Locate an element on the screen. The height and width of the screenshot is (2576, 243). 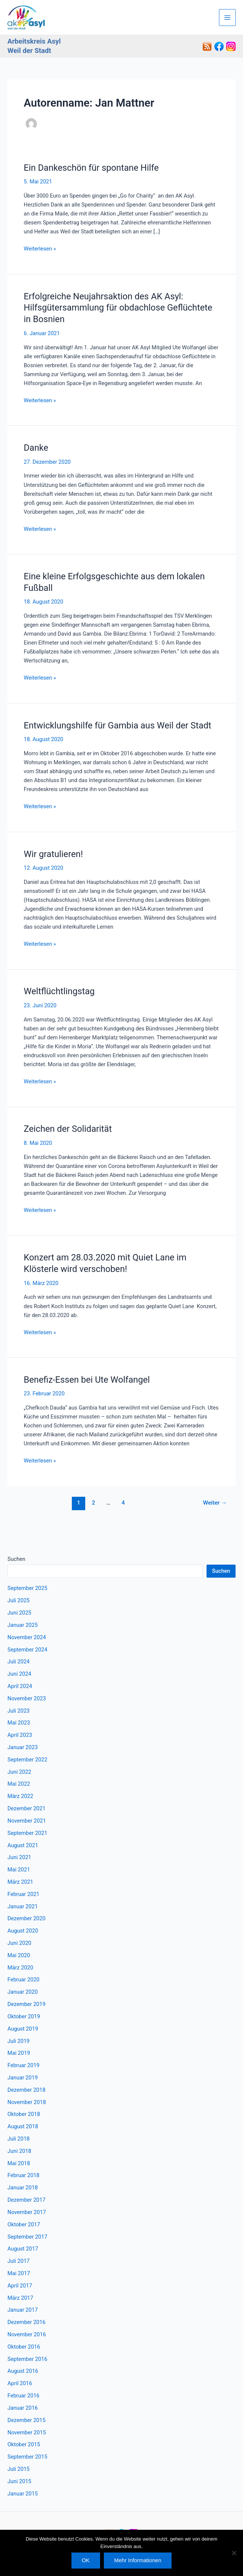
November 2015 is located at coordinates (26, 2432).